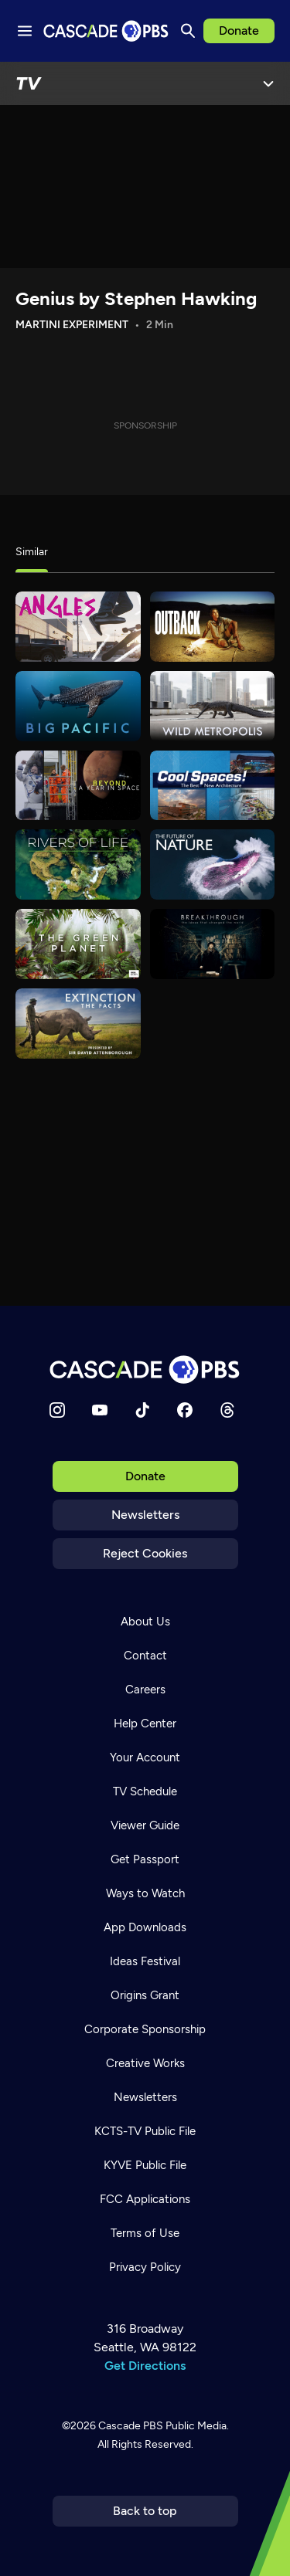 This screenshot has height=2576, width=290. Describe the element at coordinates (145, 1825) in the screenshot. I see `Viewer Guide` at that location.